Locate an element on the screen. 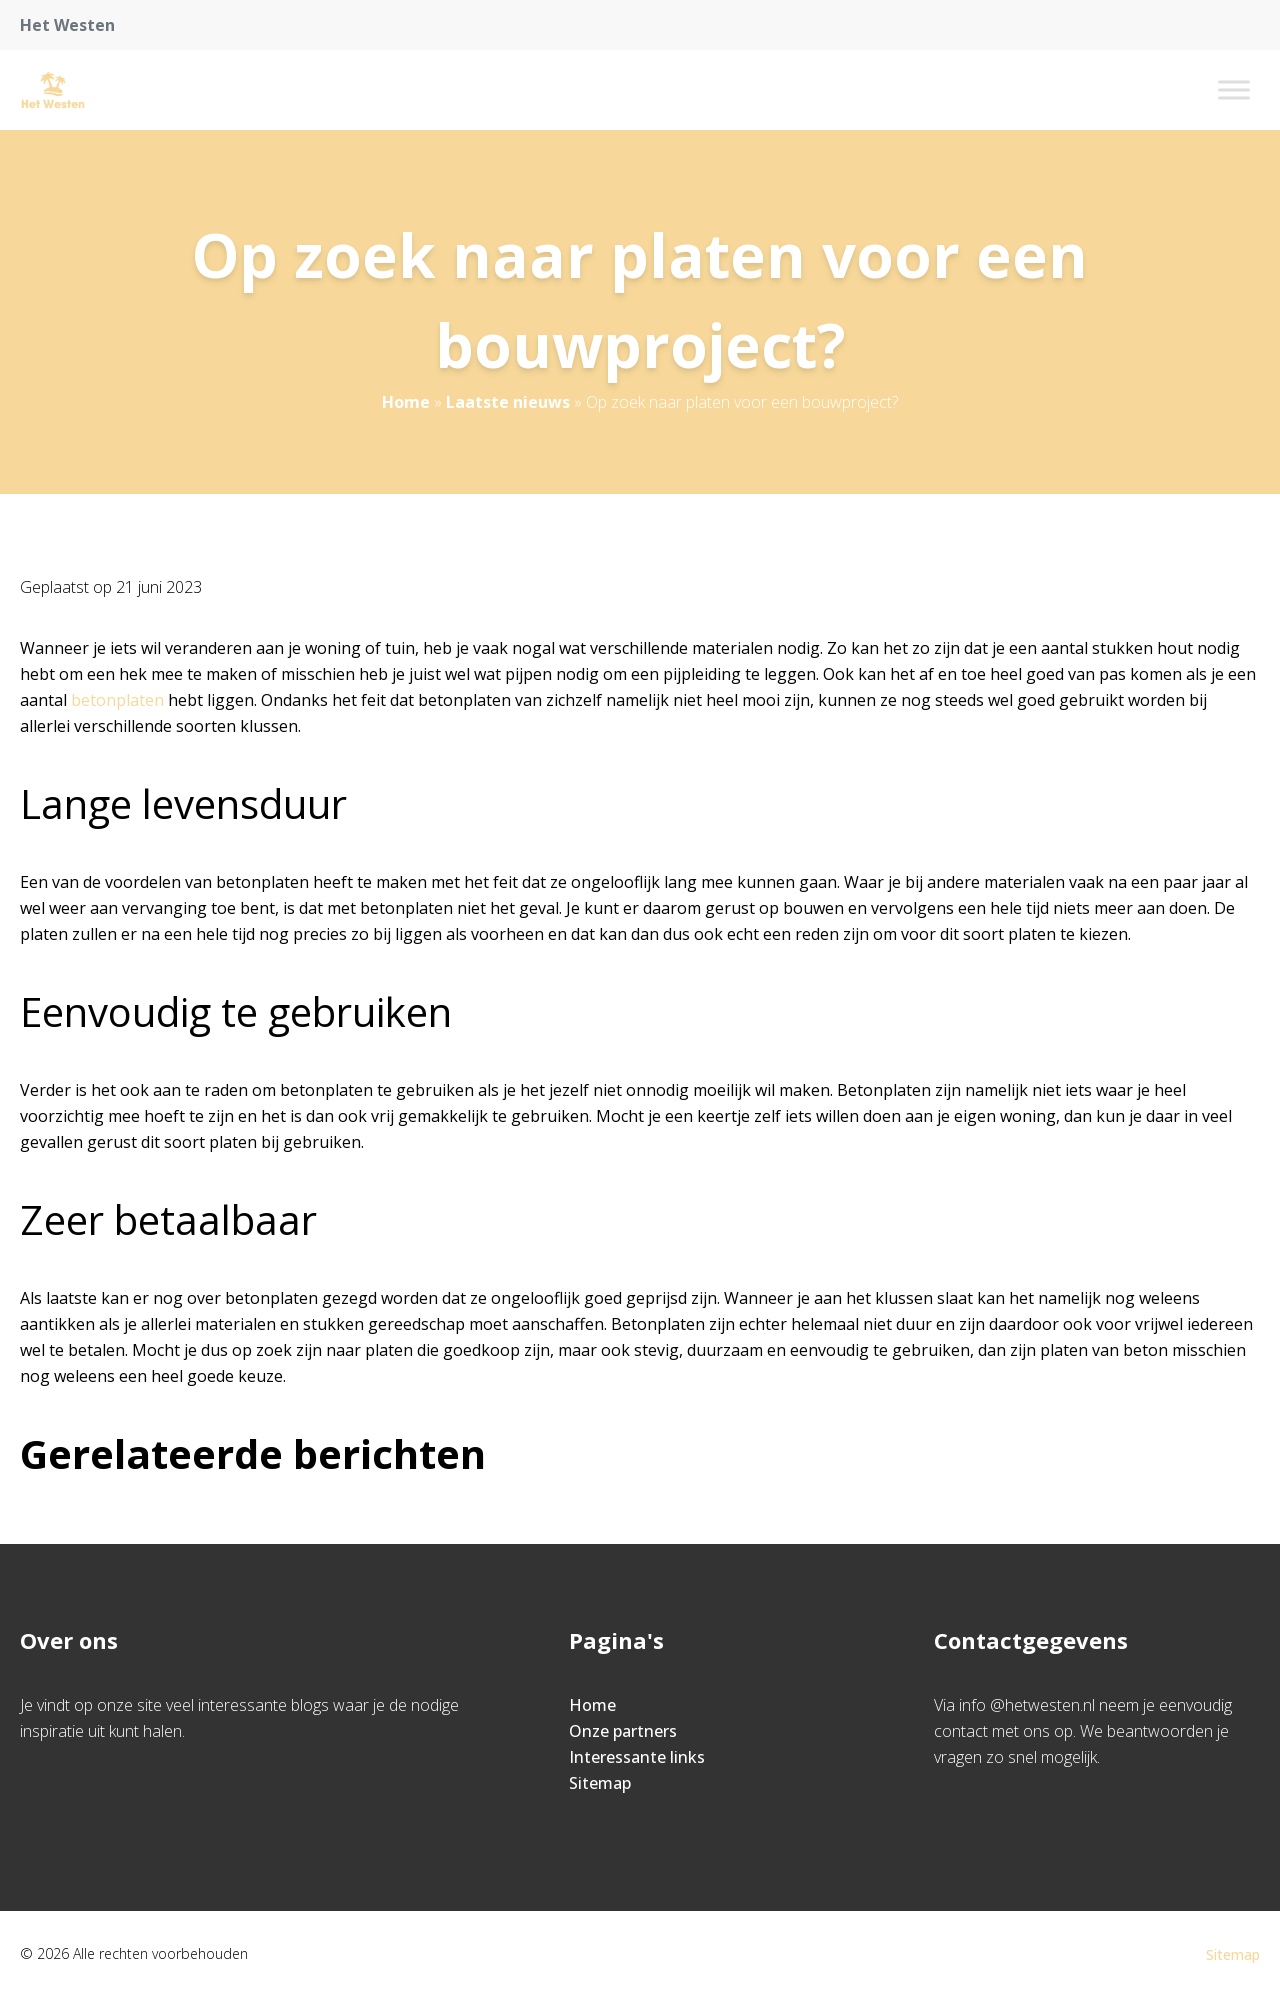  Laatste nieuws is located at coordinates (508, 402).